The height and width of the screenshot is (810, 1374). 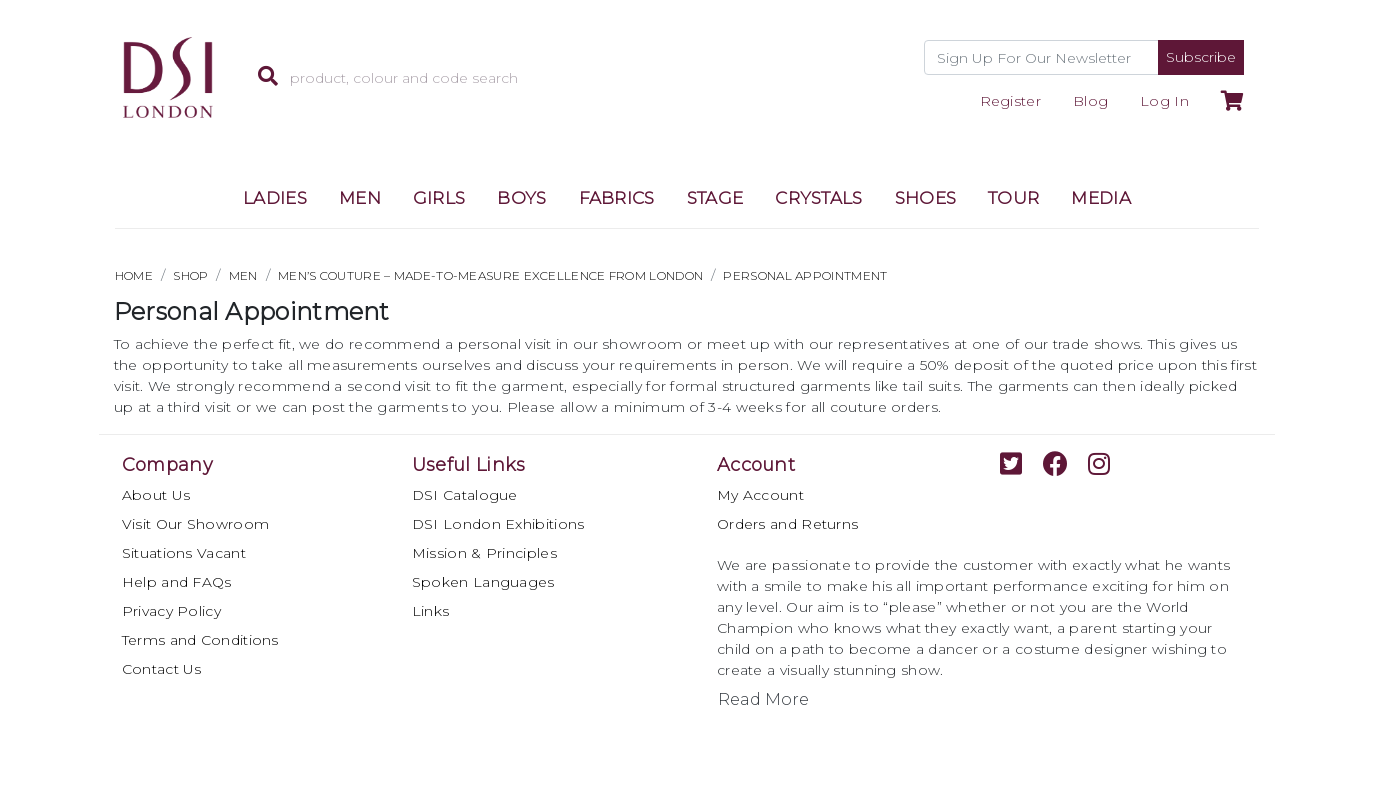 What do you see at coordinates (763, 699) in the screenshot?
I see `Read More` at bounding box center [763, 699].